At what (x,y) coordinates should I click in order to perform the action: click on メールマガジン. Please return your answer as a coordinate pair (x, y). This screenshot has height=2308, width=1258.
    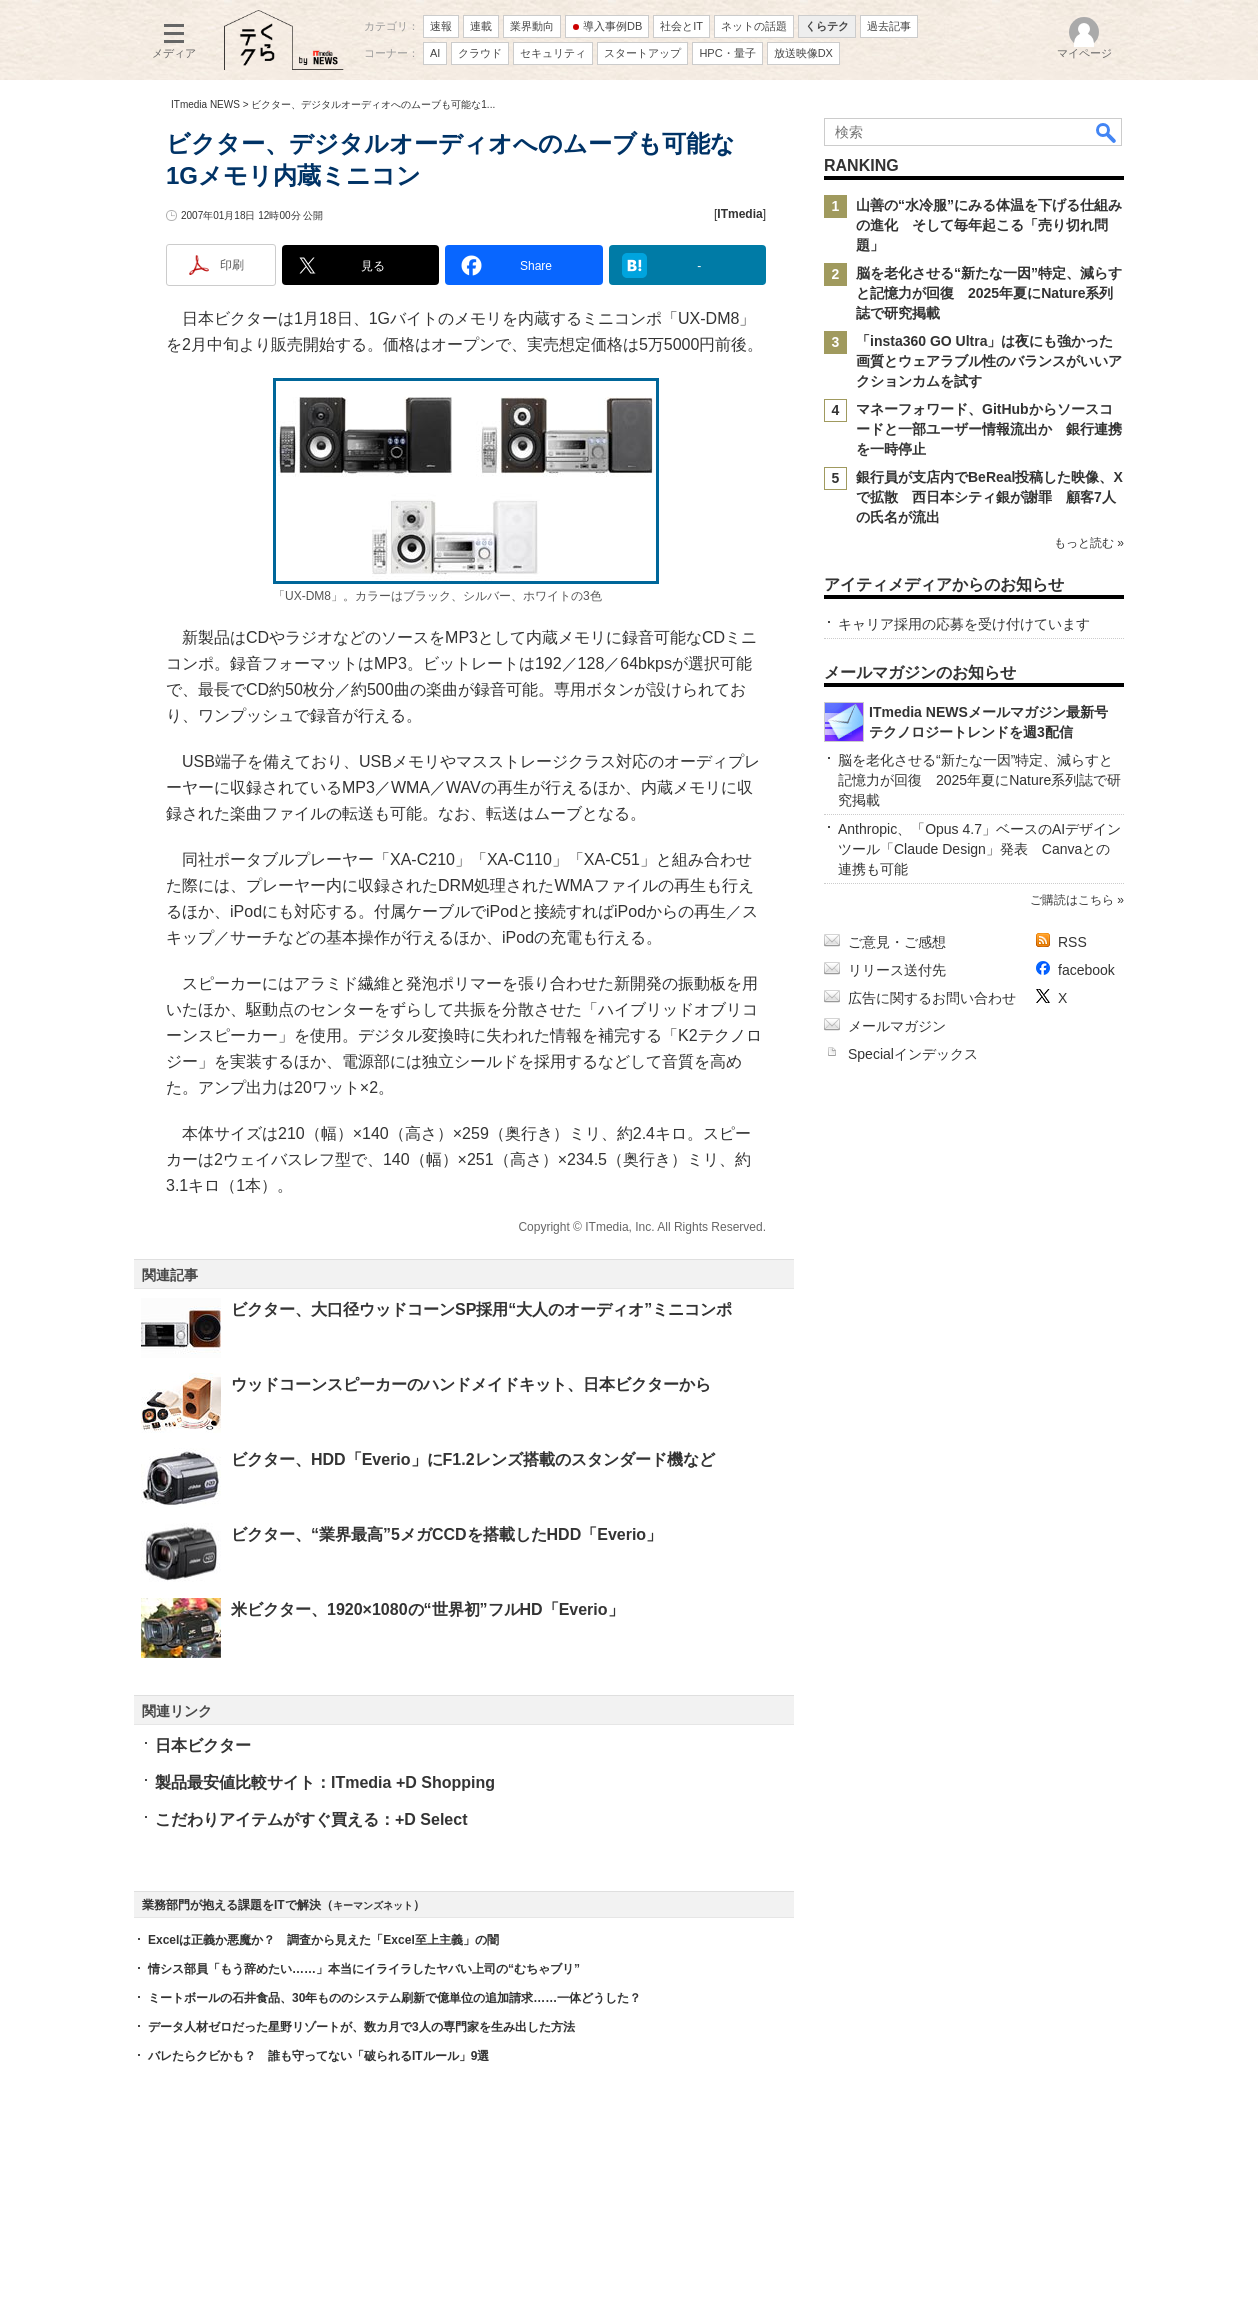
    Looking at the image, I should click on (897, 1026).